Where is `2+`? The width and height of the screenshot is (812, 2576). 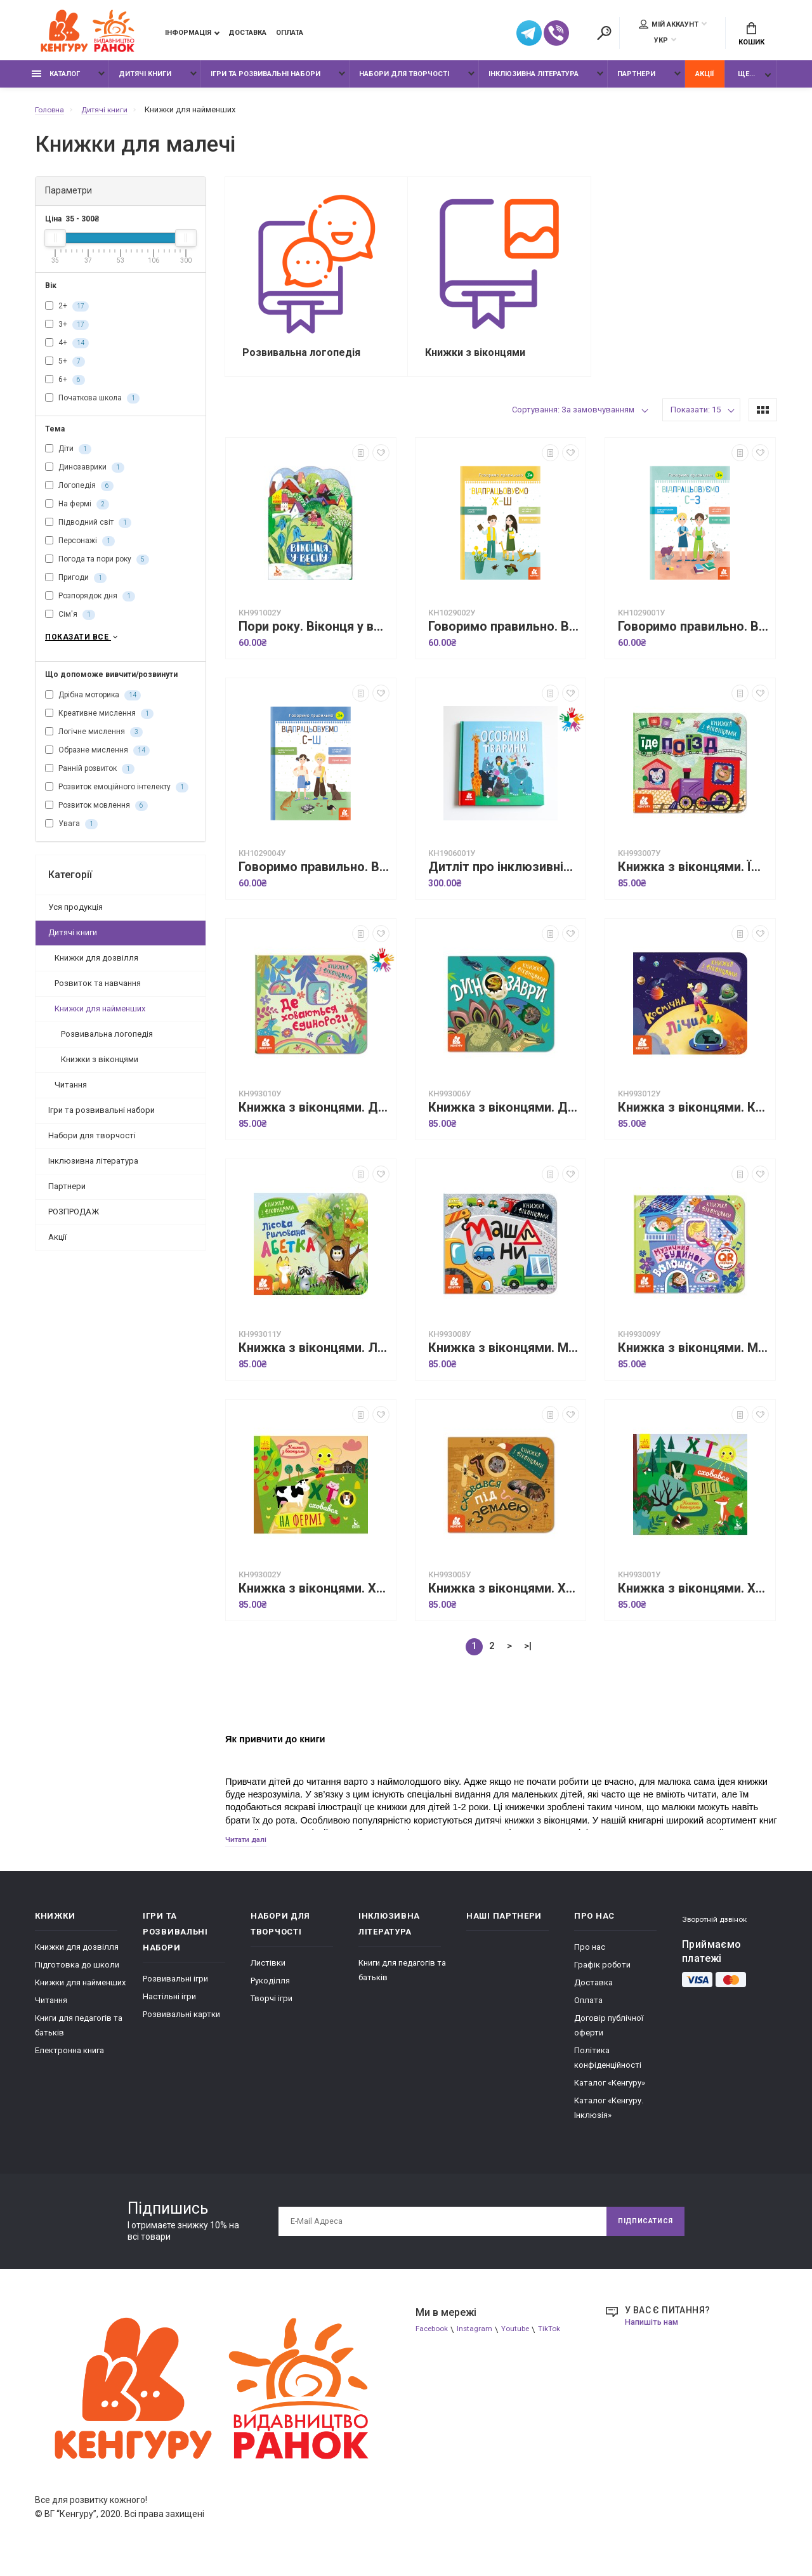 2+ is located at coordinates (67, 313).